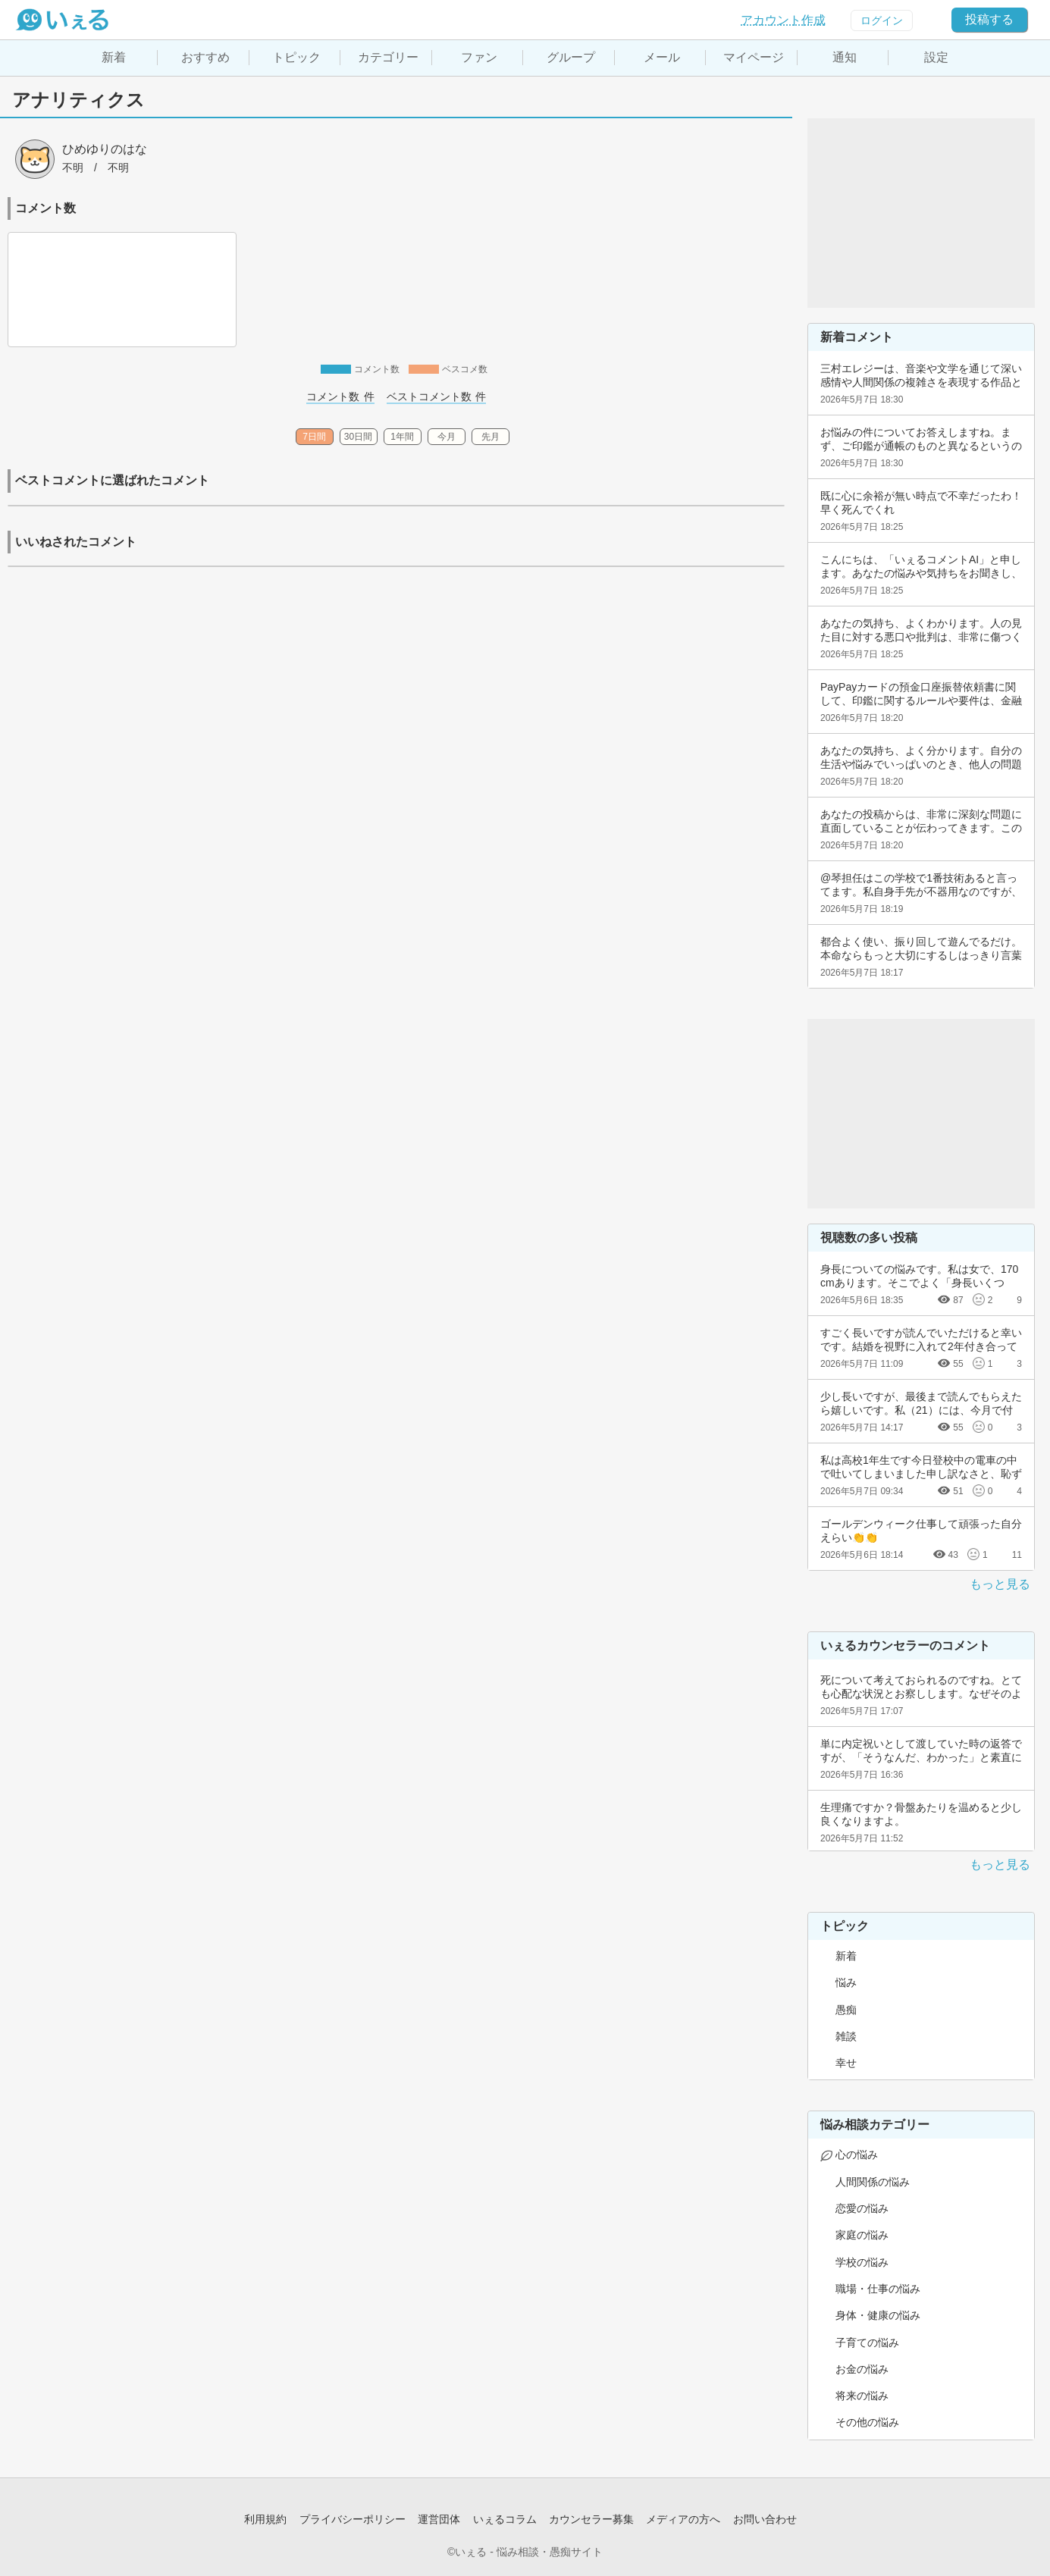 This screenshot has height=2576, width=1050. What do you see at coordinates (862, 2396) in the screenshot?
I see `将来の悩み` at bounding box center [862, 2396].